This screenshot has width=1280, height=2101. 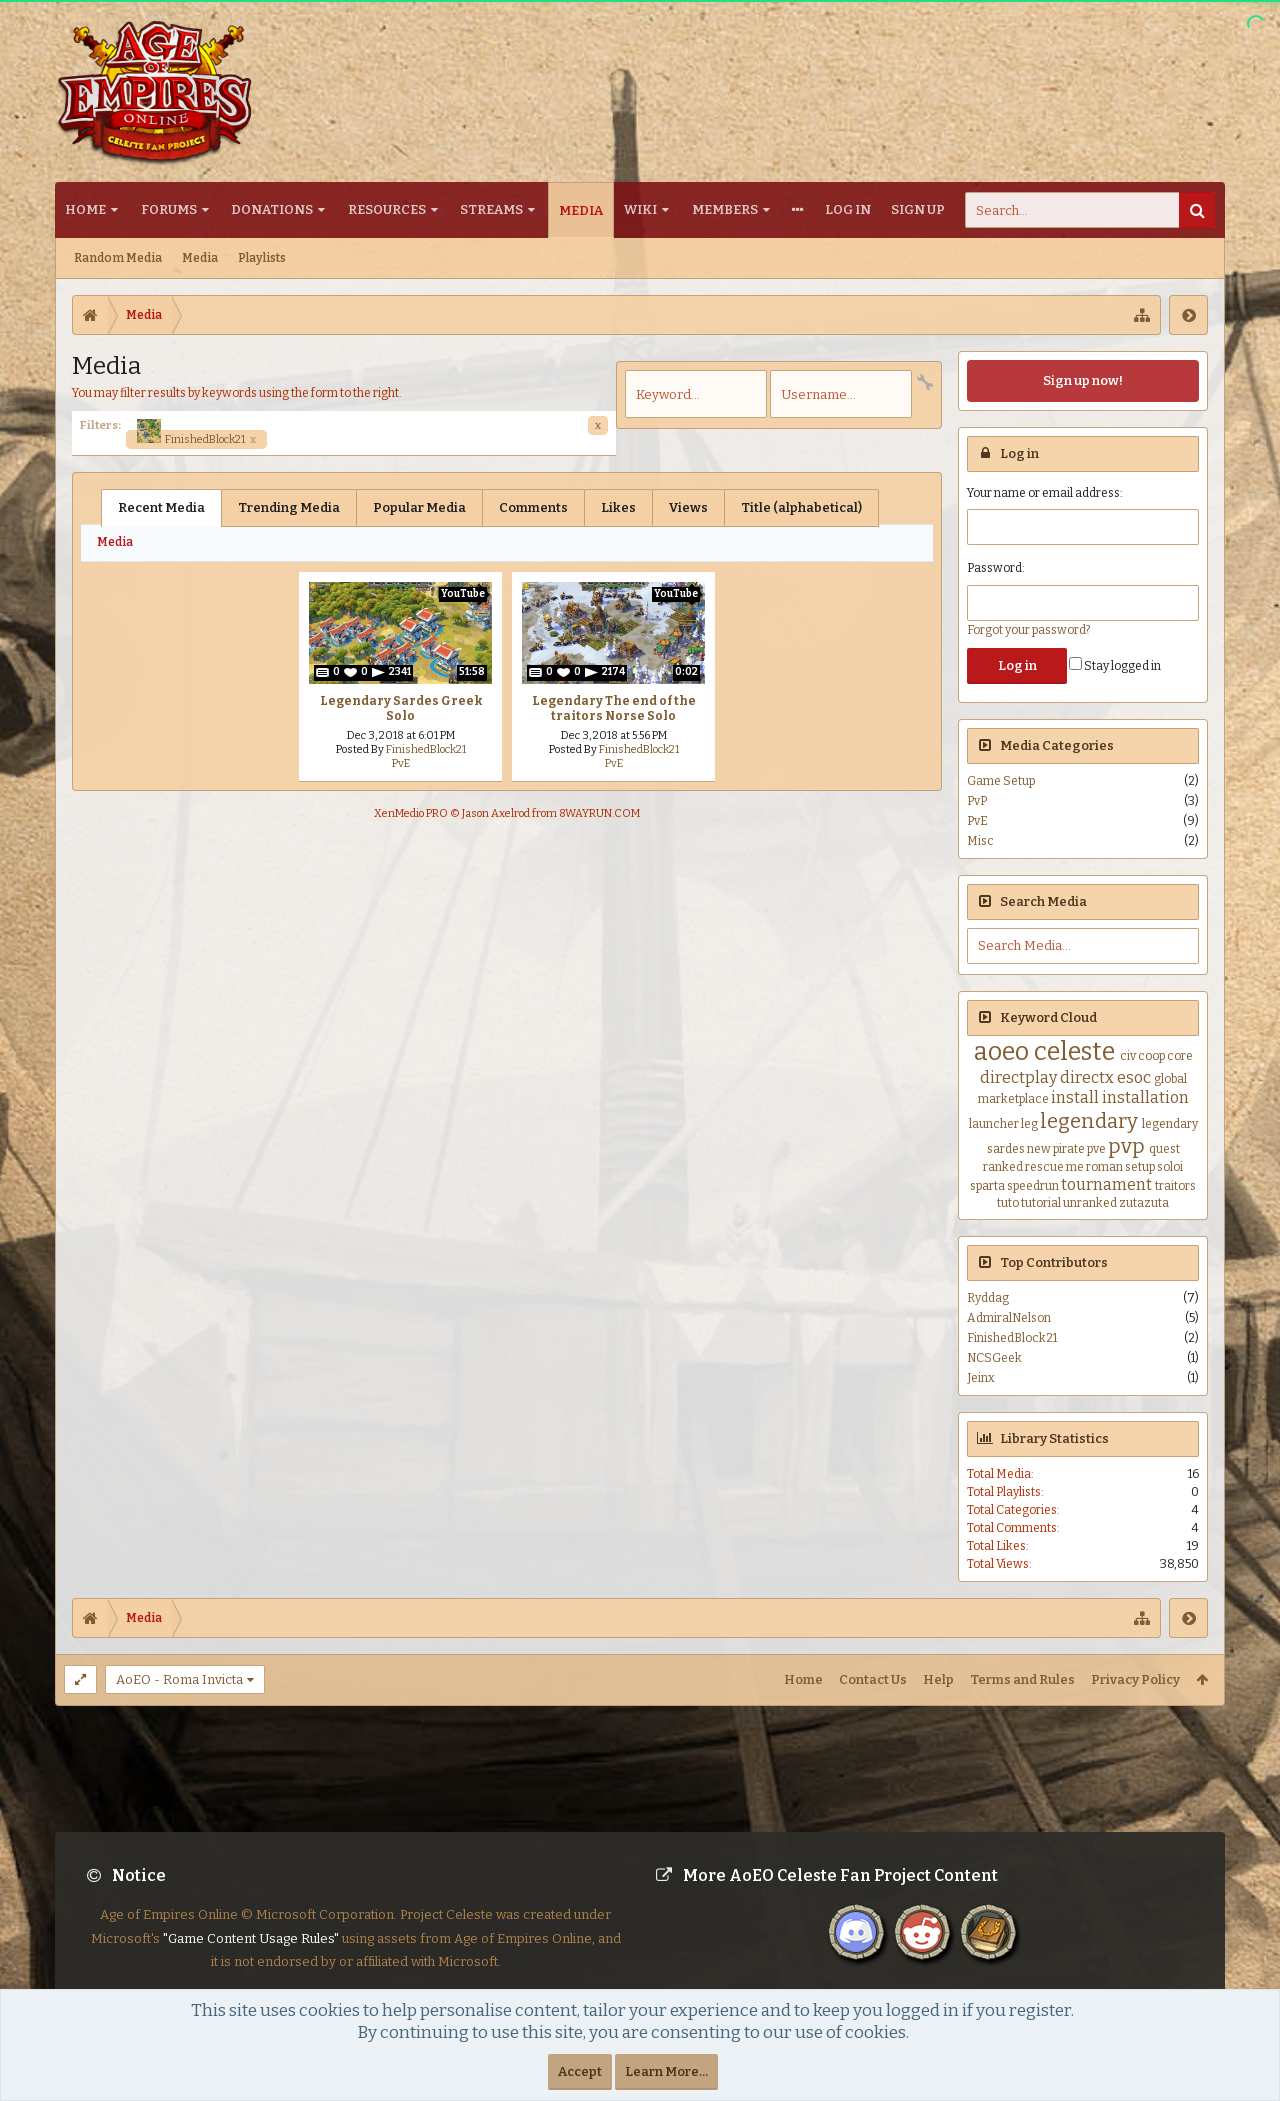 What do you see at coordinates (1045, 493) in the screenshot?
I see `Your name or email address:` at bounding box center [1045, 493].